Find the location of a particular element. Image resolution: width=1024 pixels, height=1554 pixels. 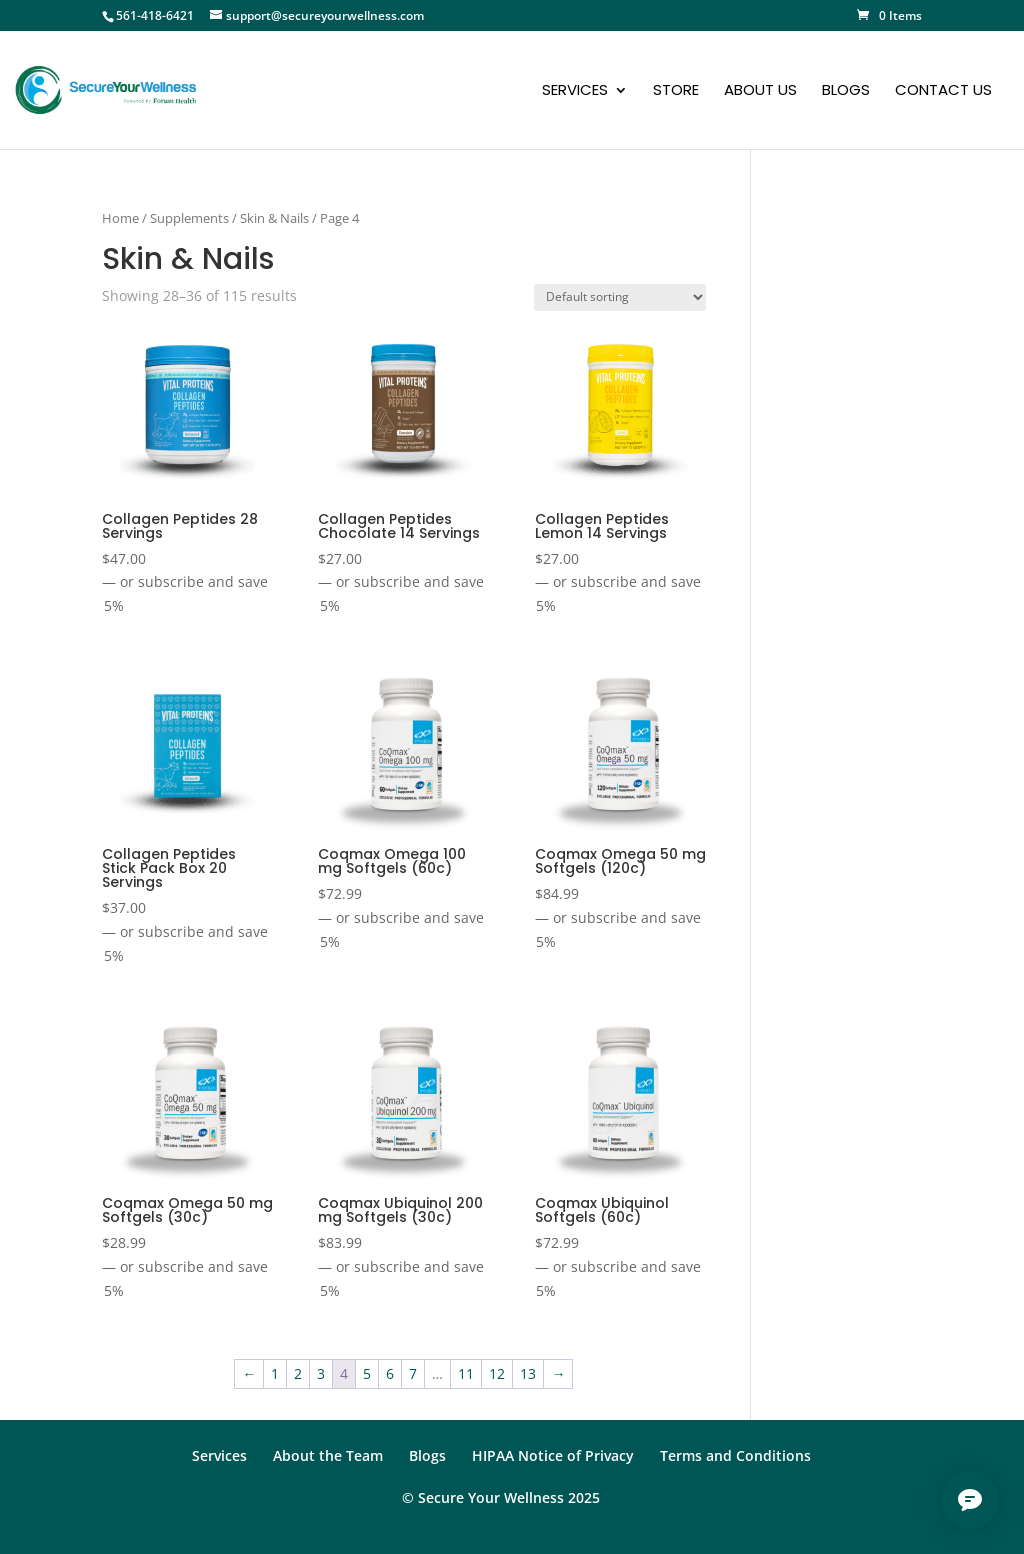

Blogs is located at coordinates (846, 91).